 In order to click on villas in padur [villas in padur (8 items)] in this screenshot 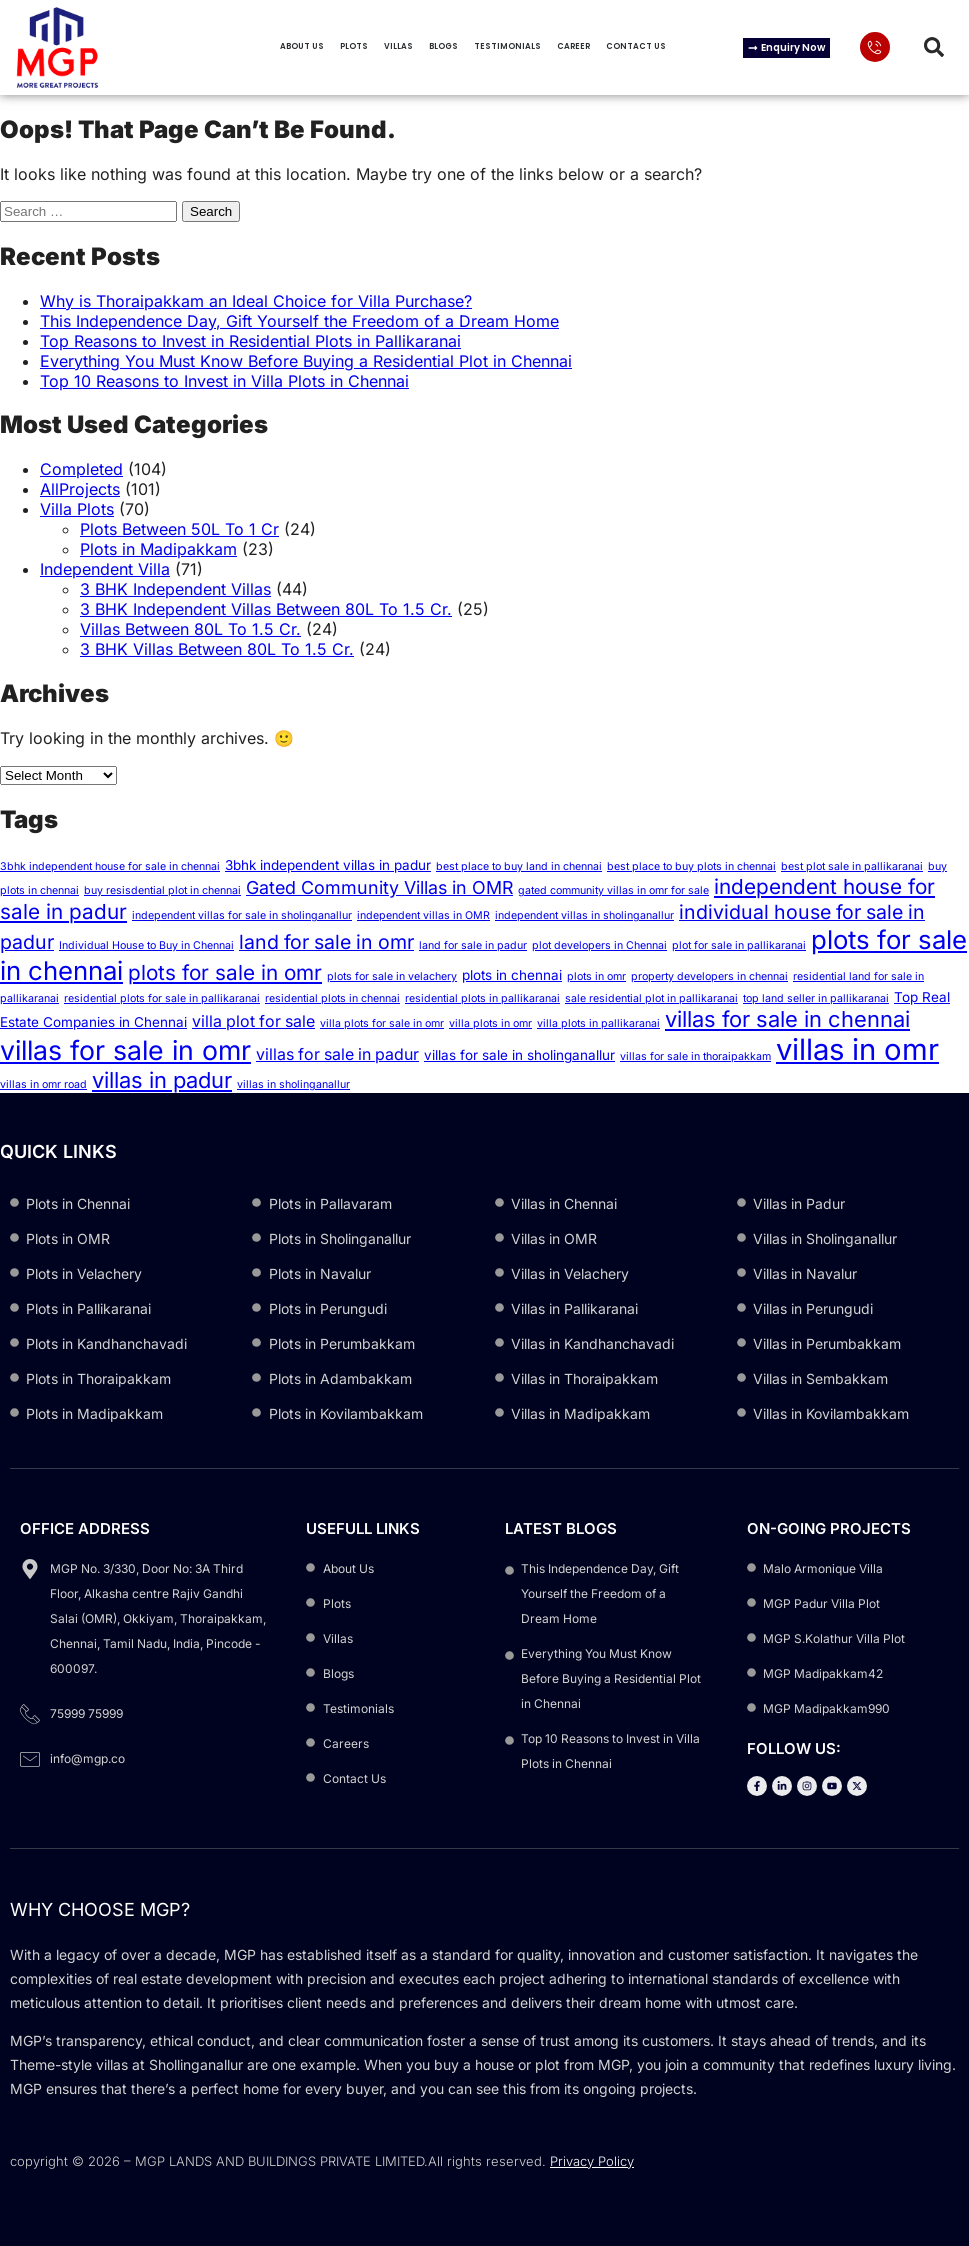, I will do `click(162, 1080)`.